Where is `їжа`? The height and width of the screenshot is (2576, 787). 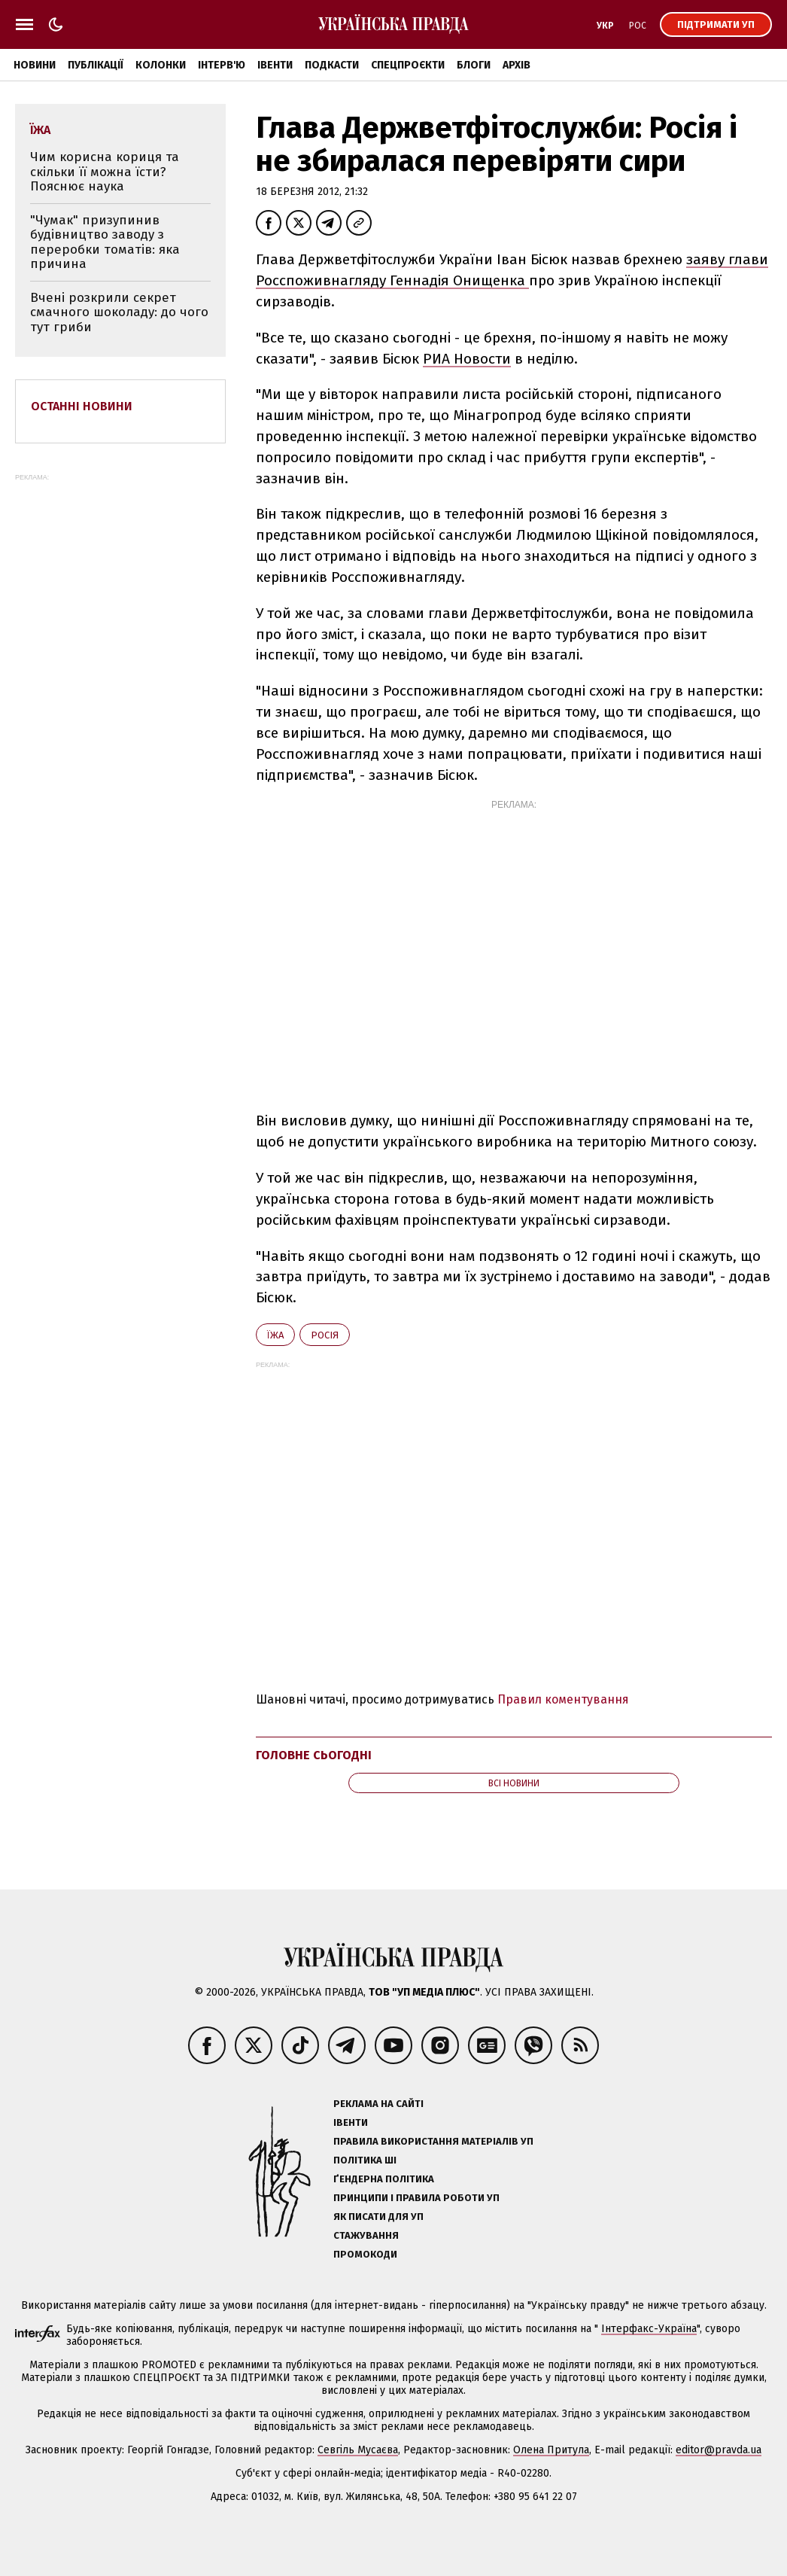 їжа is located at coordinates (275, 1335).